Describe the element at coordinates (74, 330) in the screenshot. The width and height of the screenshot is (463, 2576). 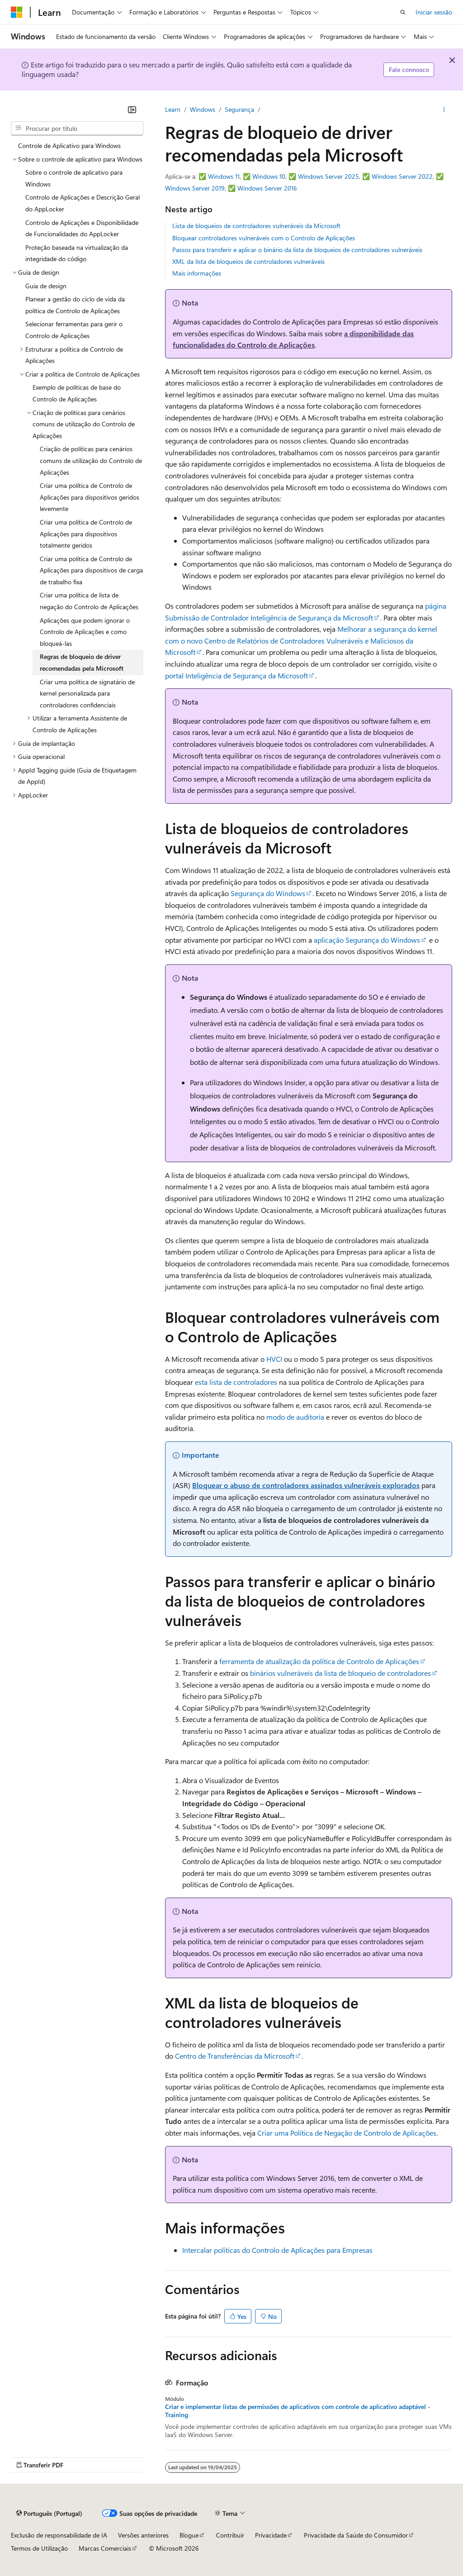
I see `Selecionar ferramentas para gerir o Controlo de Aplicações [treeitem]` at that location.